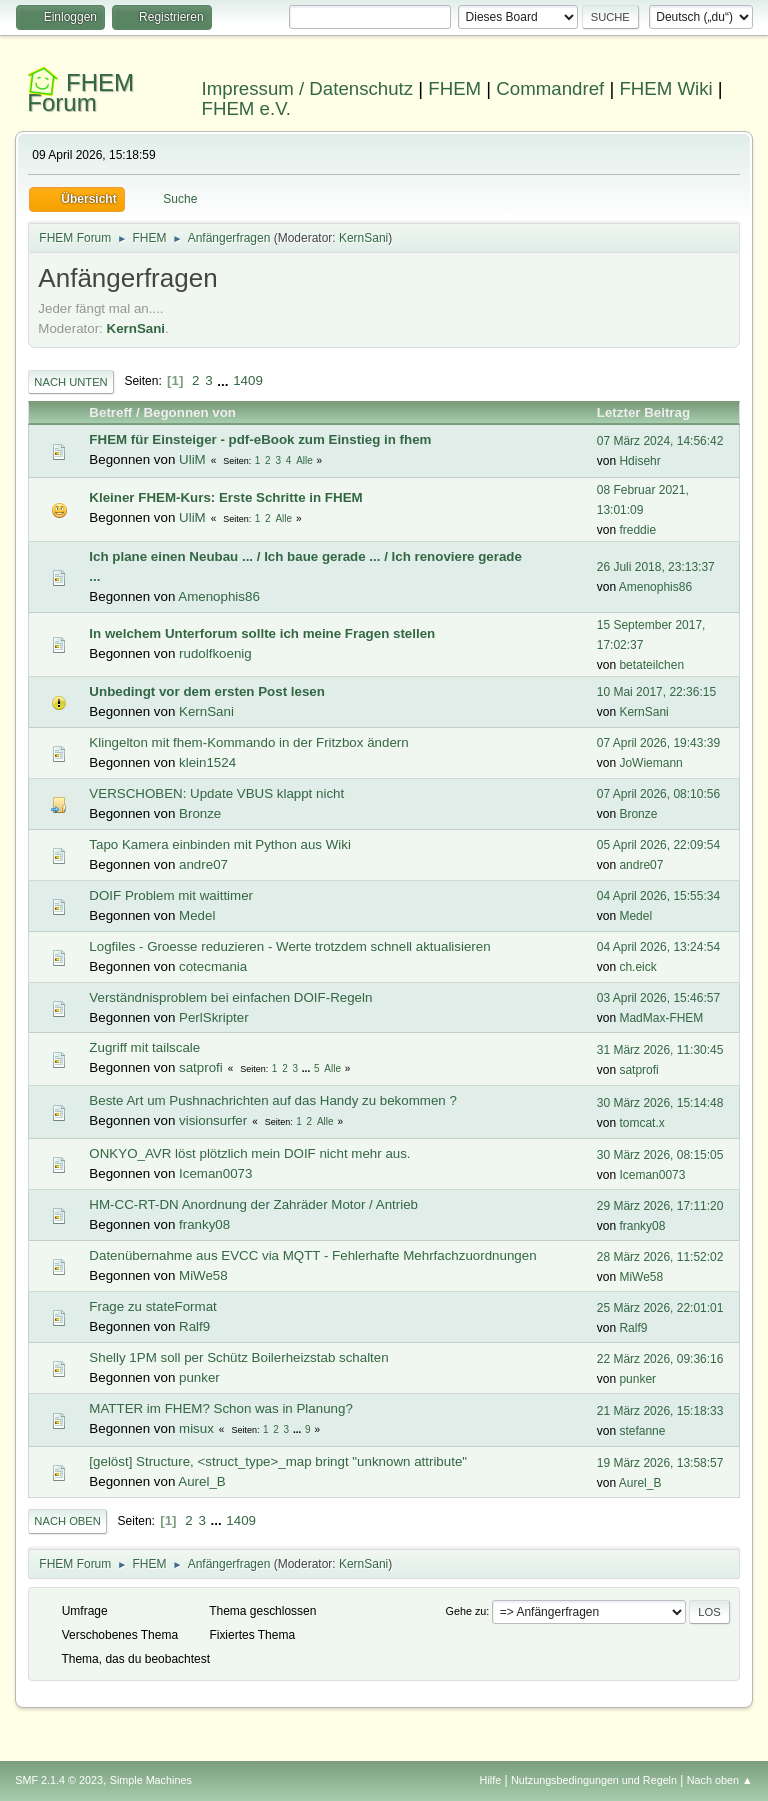  Describe the element at coordinates (656, 692) in the screenshot. I see `10 Mai 2017, 22:36:15` at that location.